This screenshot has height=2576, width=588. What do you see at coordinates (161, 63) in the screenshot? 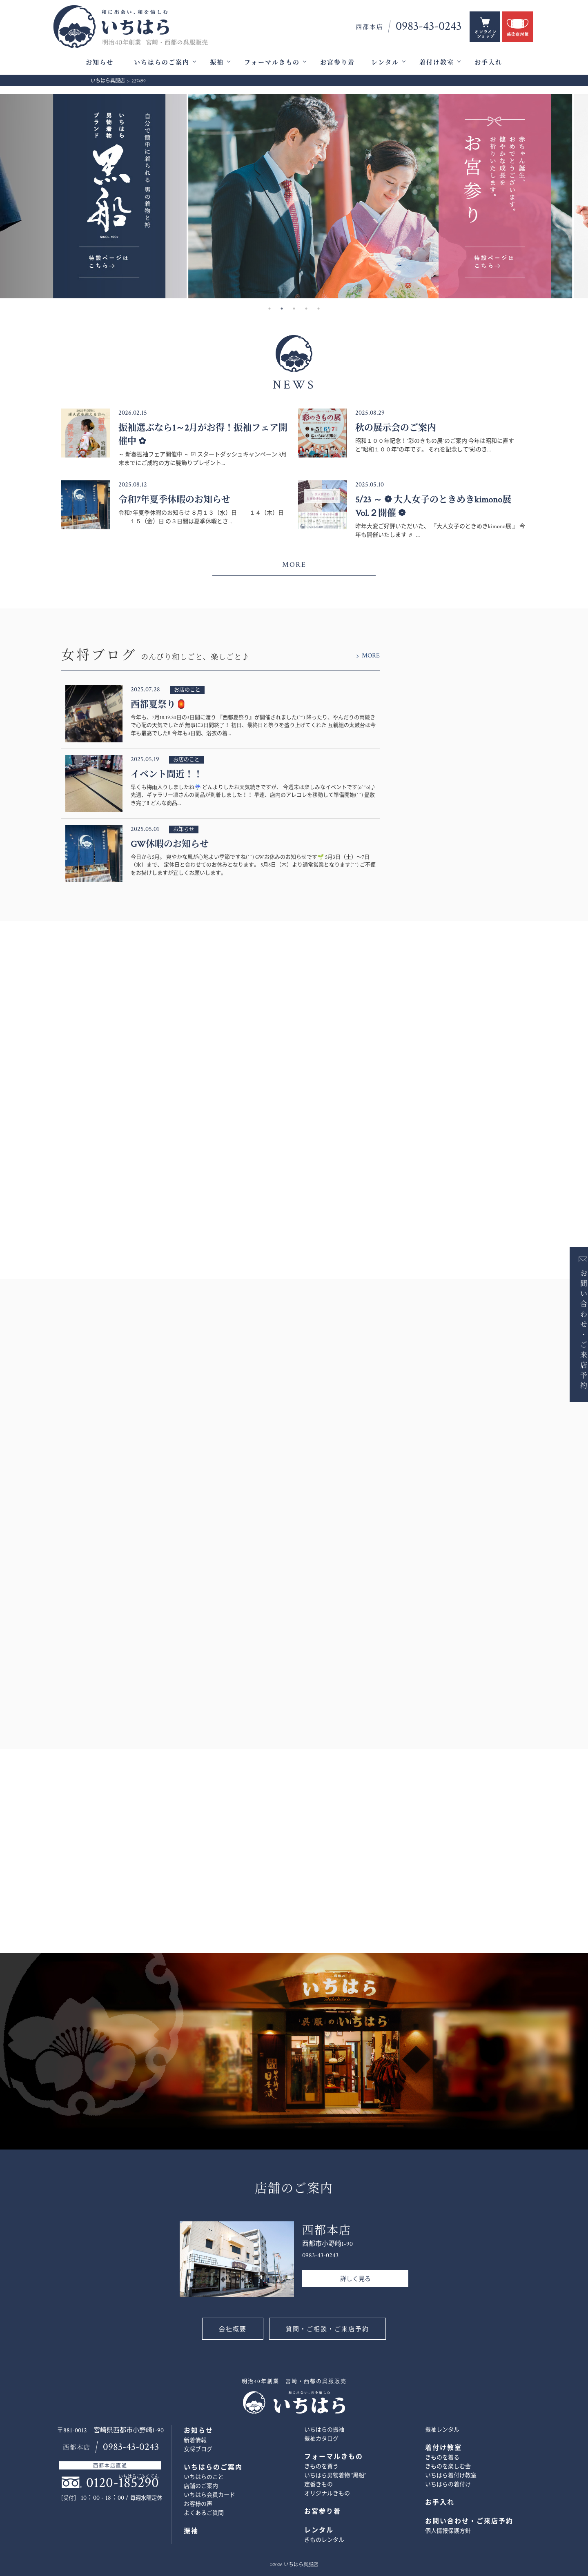
I see `いちはらのご案内` at bounding box center [161, 63].